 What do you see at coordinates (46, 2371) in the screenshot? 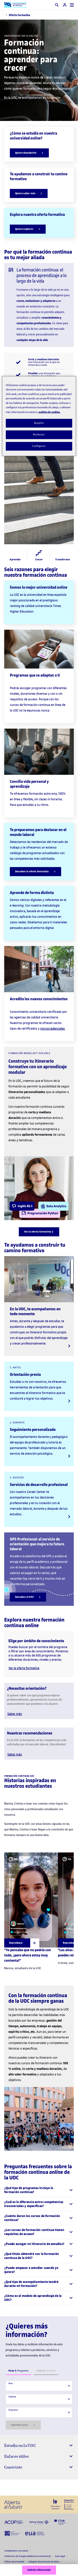
I see `Contacto [tab]` at bounding box center [46, 2371].